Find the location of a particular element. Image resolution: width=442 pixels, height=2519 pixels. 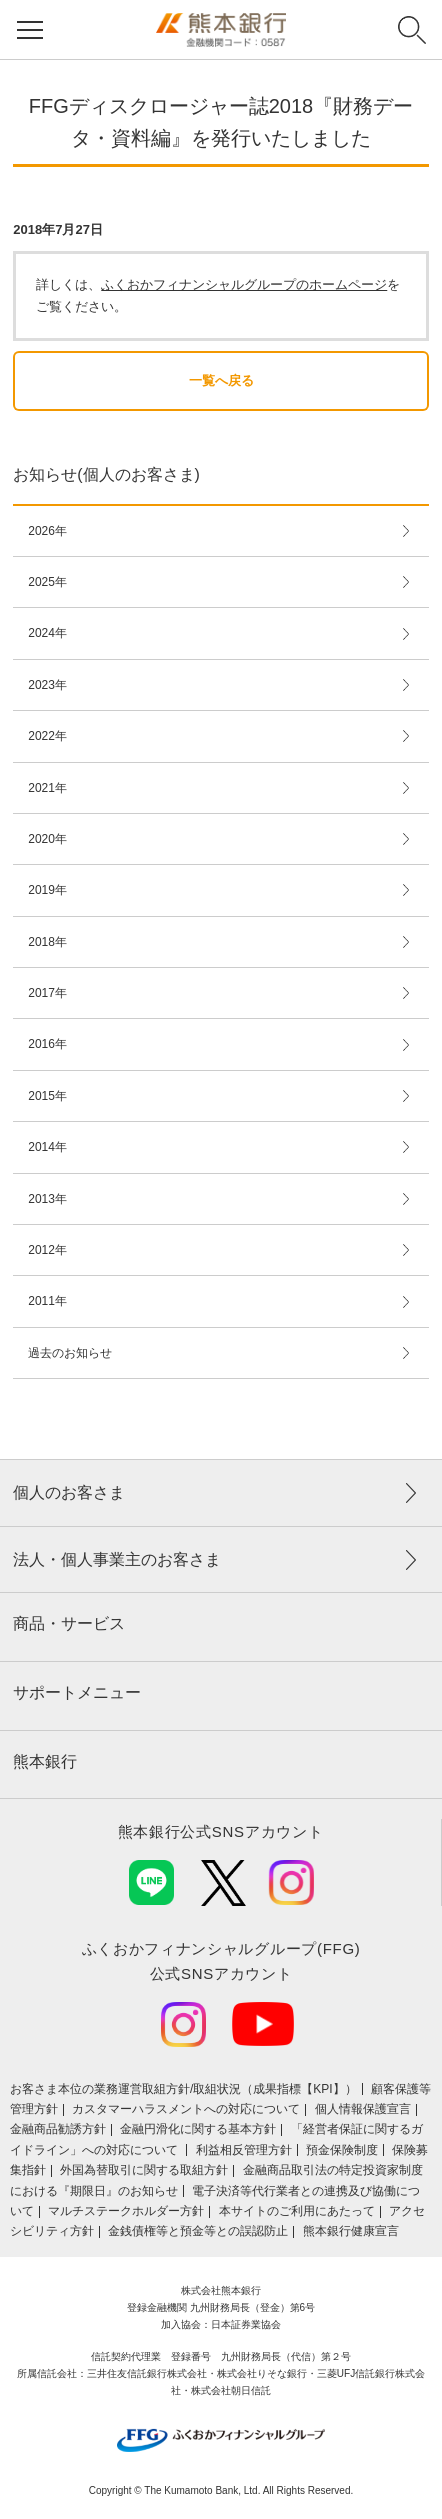

一覧へ戻る is located at coordinates (221, 380).